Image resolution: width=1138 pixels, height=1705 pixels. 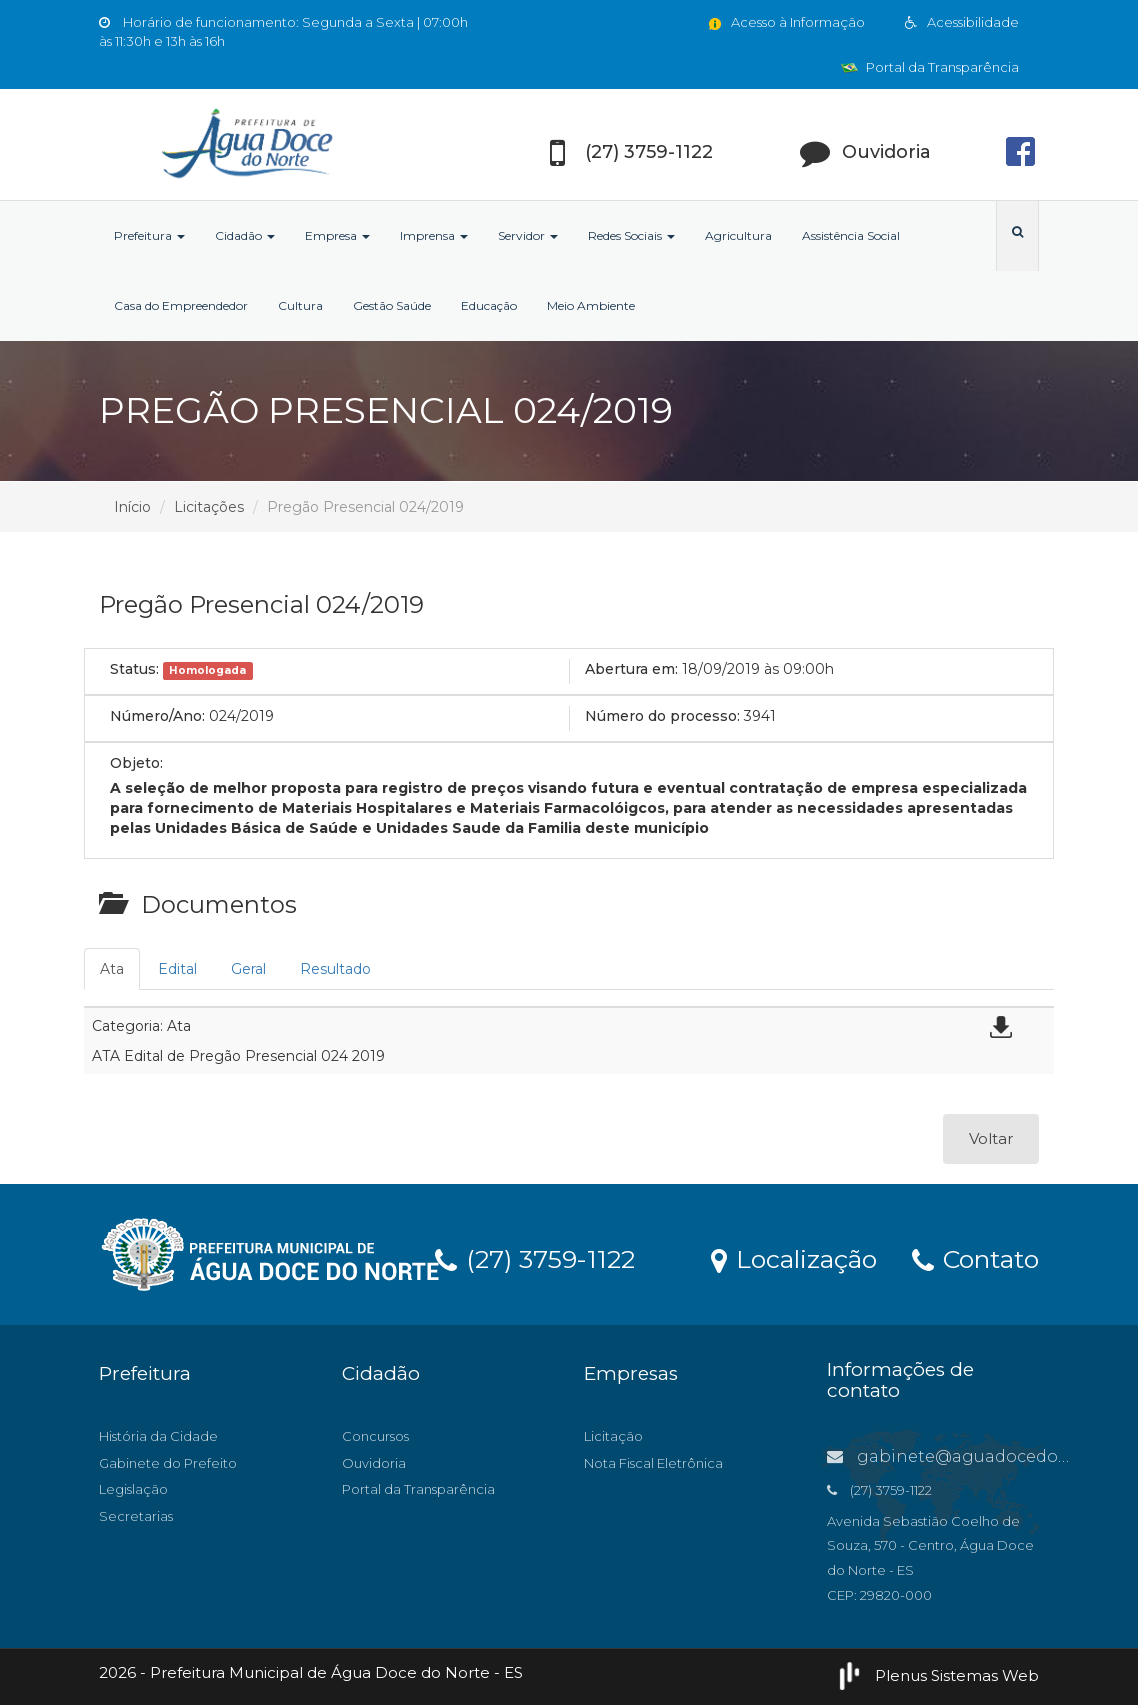 I want to click on Prefeitura [button], so click(x=149, y=235).